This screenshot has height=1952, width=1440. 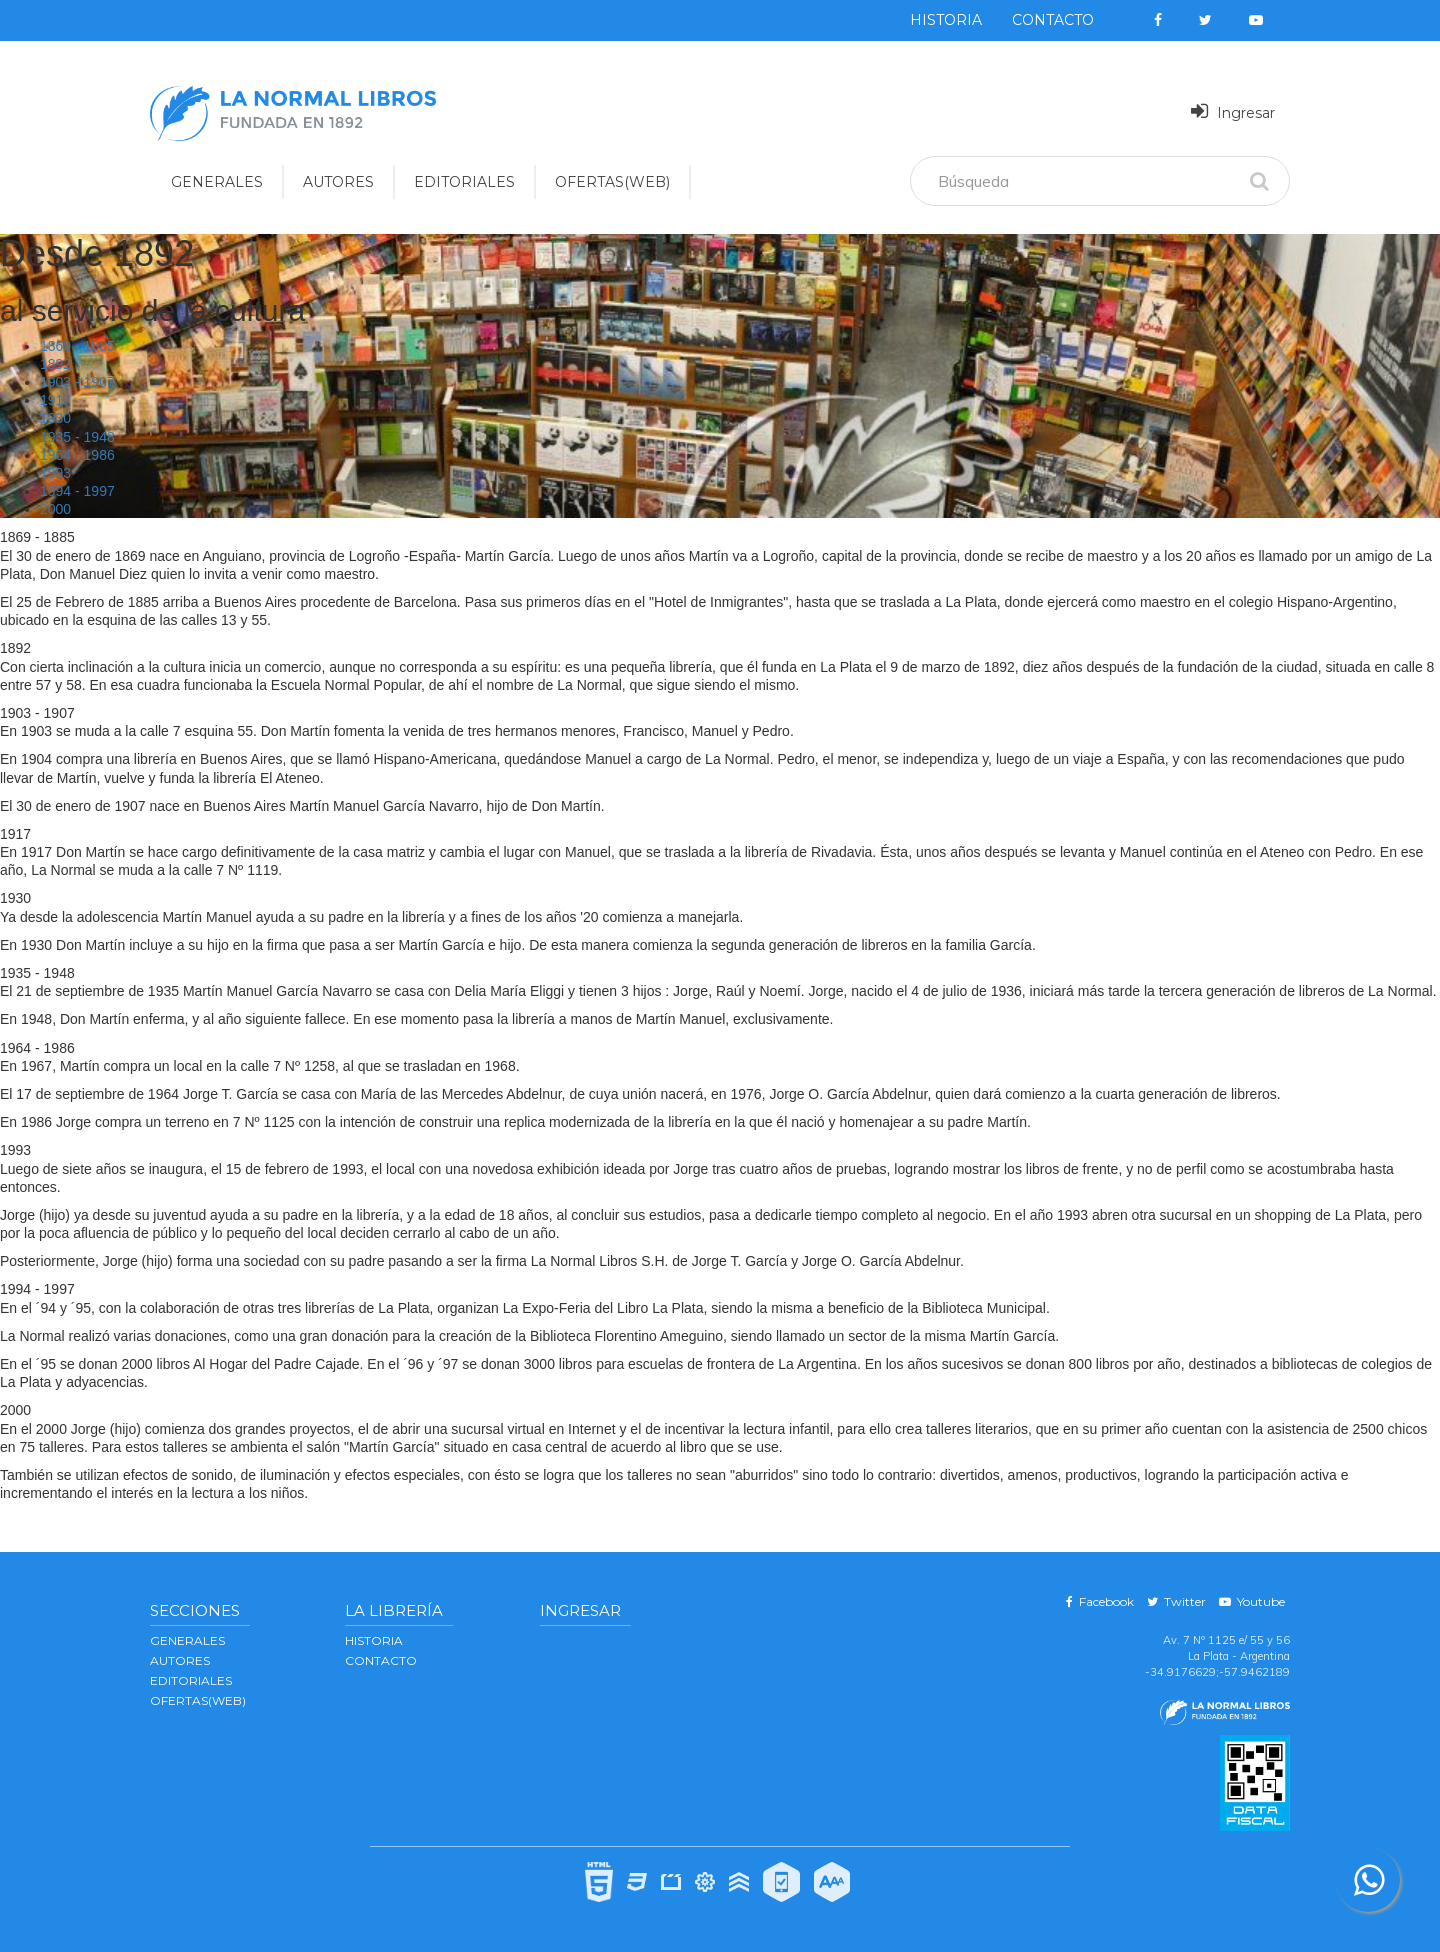 What do you see at coordinates (1100, 1601) in the screenshot?
I see `Facebook` at bounding box center [1100, 1601].